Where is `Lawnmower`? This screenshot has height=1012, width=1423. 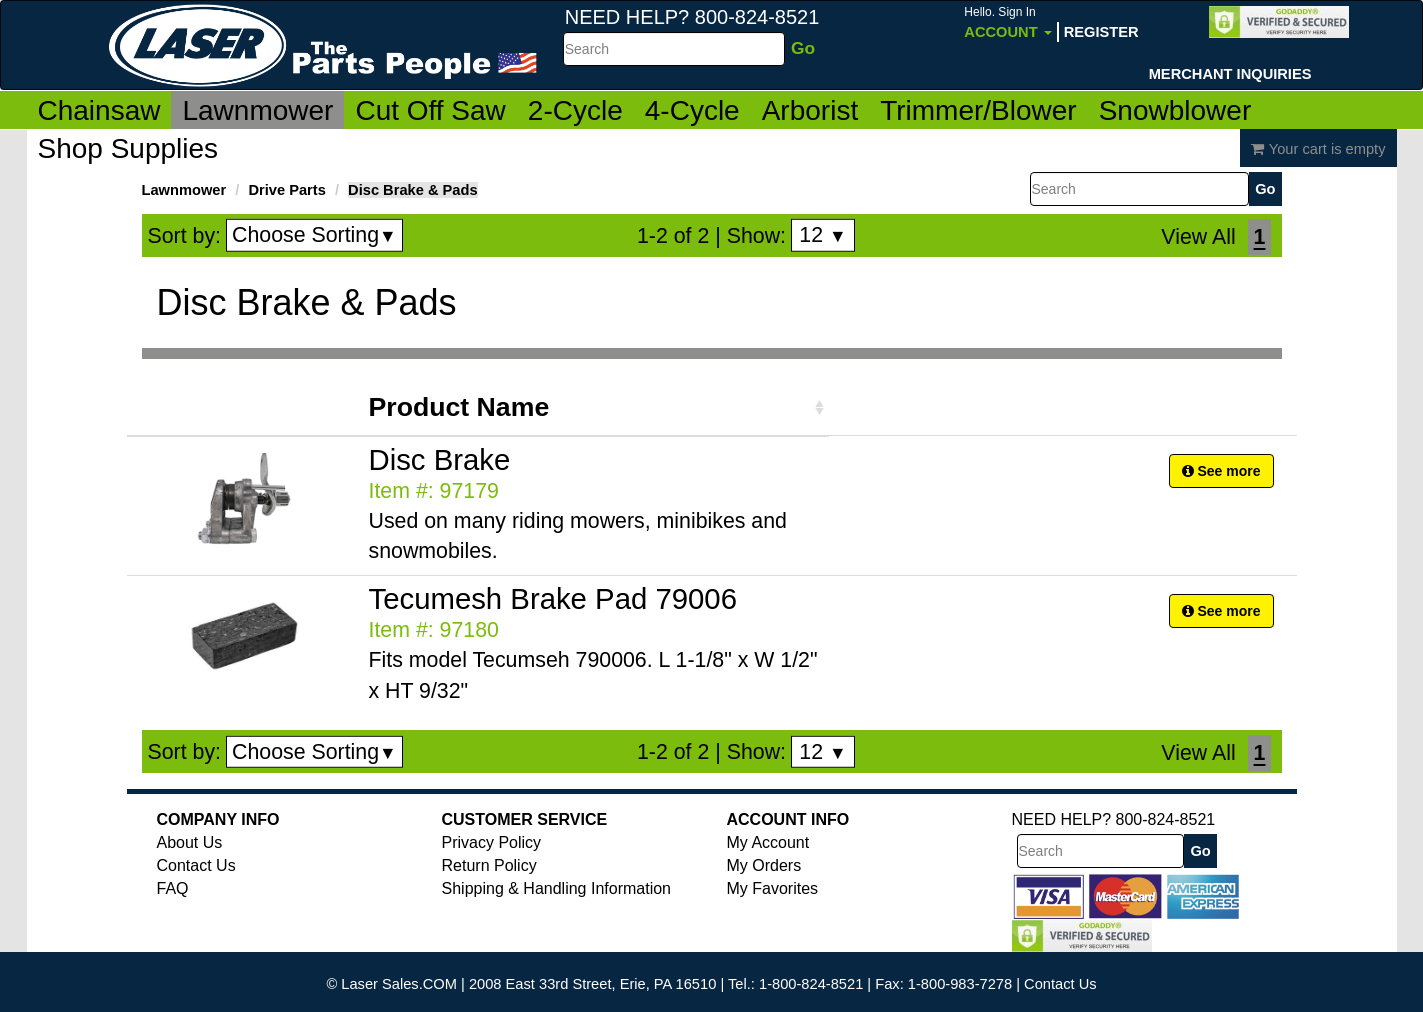 Lawnmower is located at coordinates (257, 110).